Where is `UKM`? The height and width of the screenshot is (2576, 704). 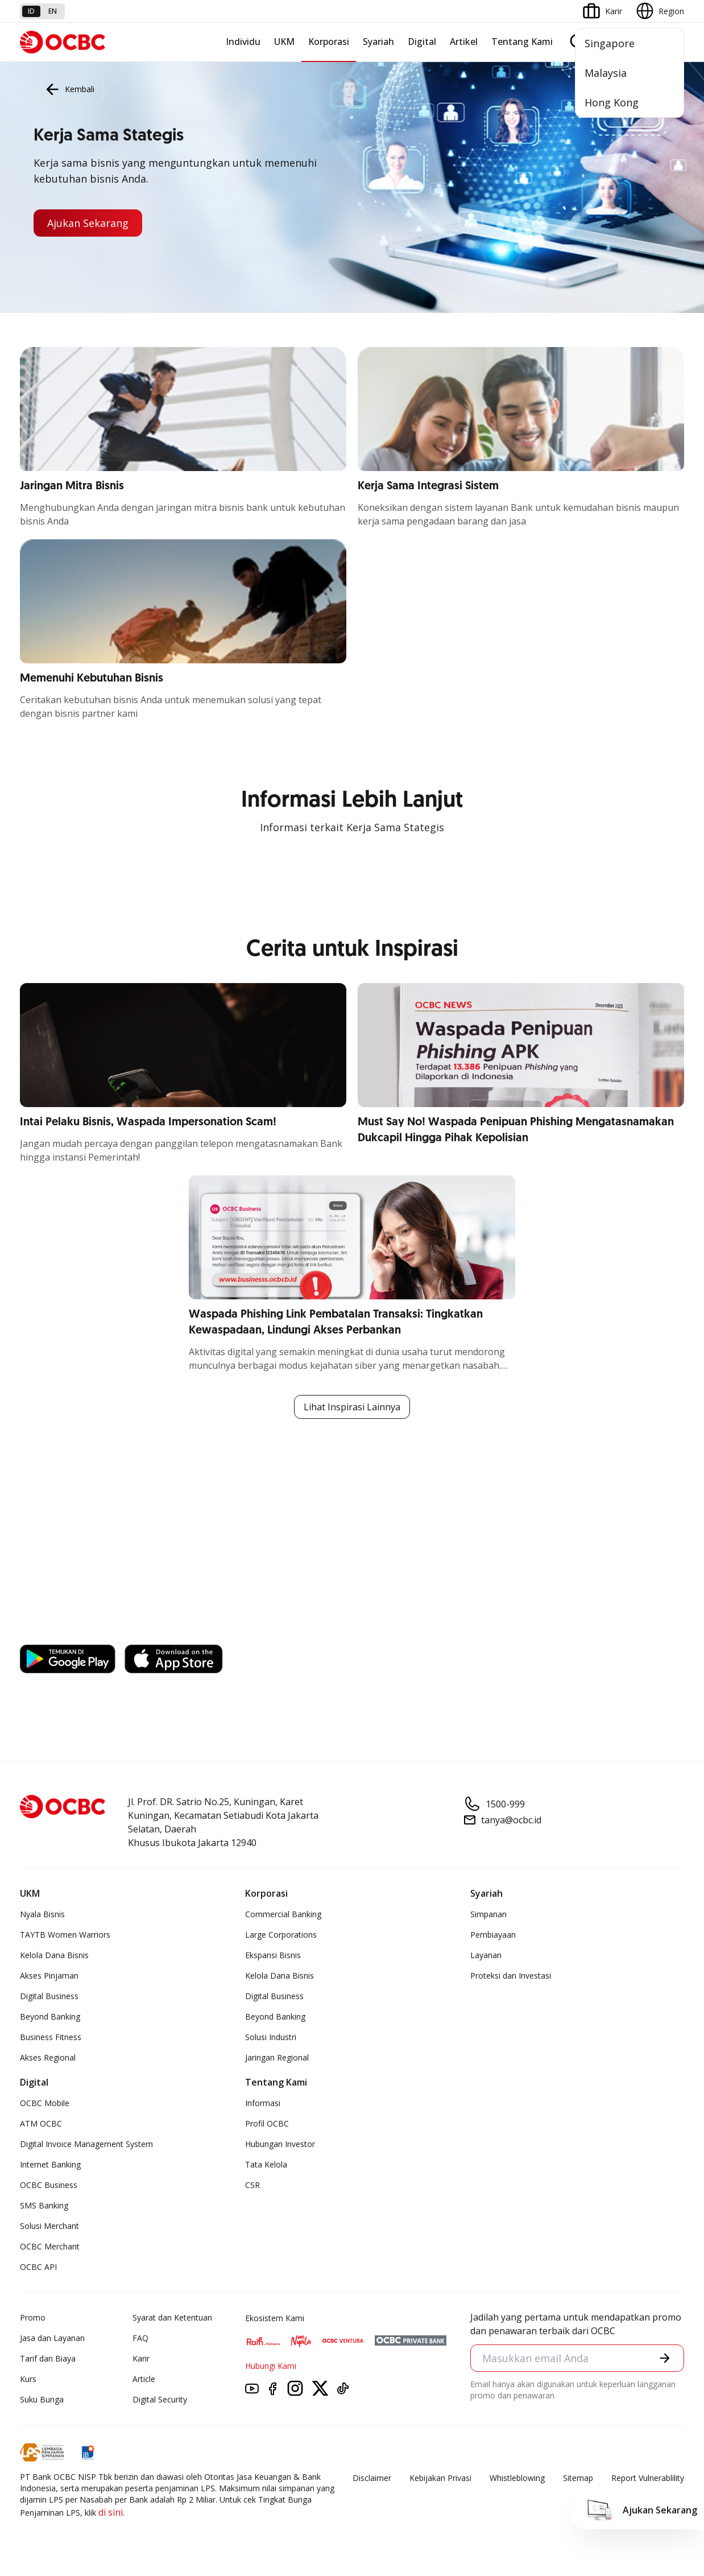 UKM is located at coordinates (284, 41).